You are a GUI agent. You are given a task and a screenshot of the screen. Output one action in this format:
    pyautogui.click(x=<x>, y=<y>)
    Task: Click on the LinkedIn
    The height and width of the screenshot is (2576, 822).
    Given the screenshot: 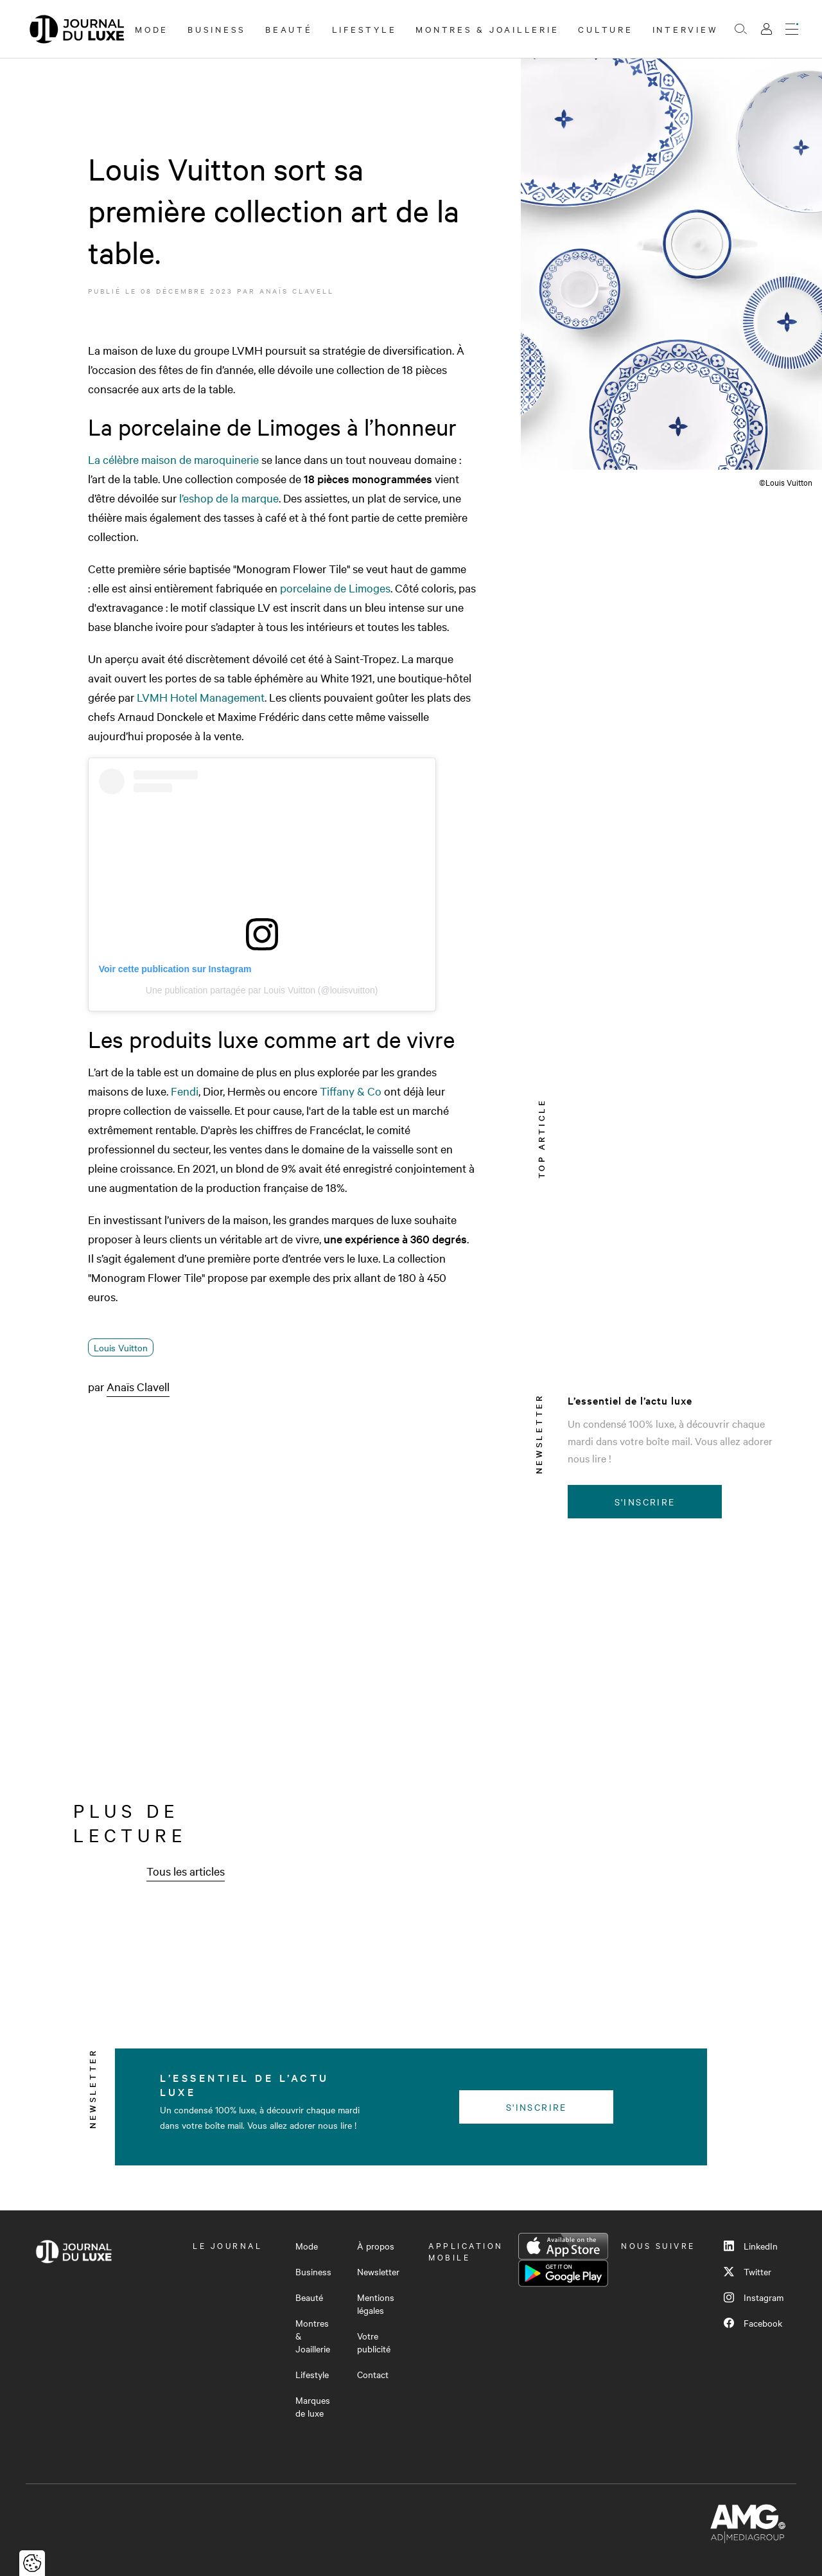 What is the action you would take?
    pyautogui.click(x=751, y=2245)
    